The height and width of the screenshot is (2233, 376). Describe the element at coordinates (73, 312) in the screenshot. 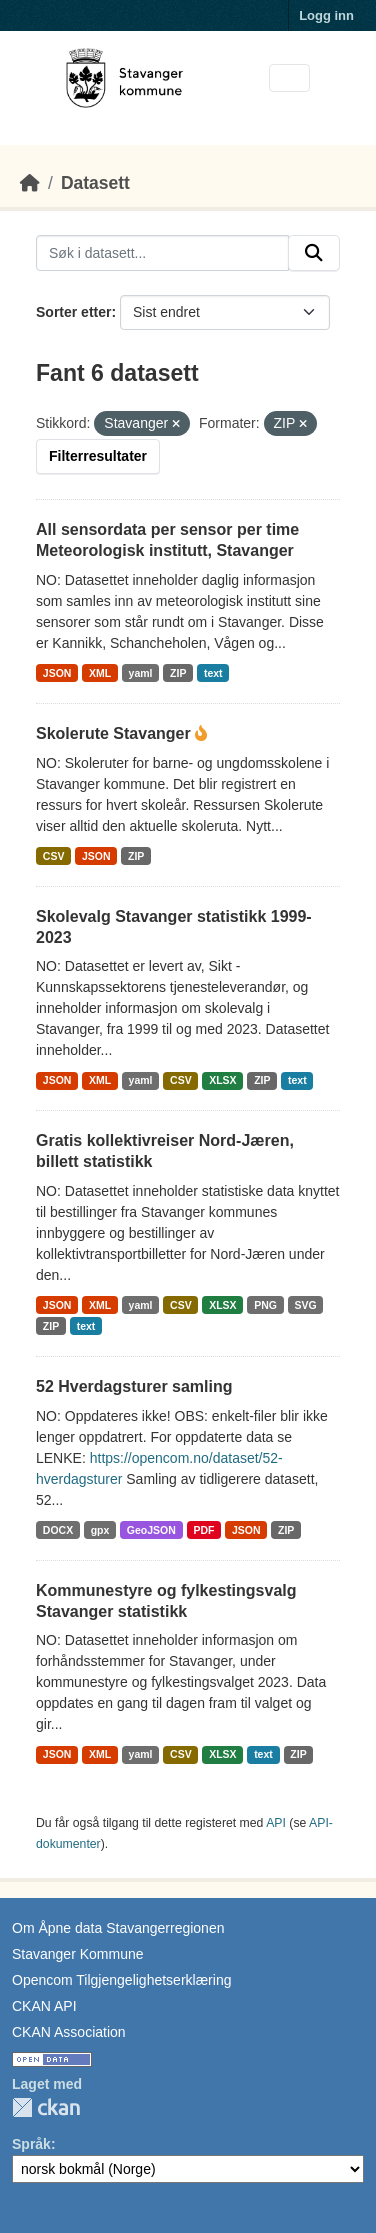

I see `Sorter etter` at that location.